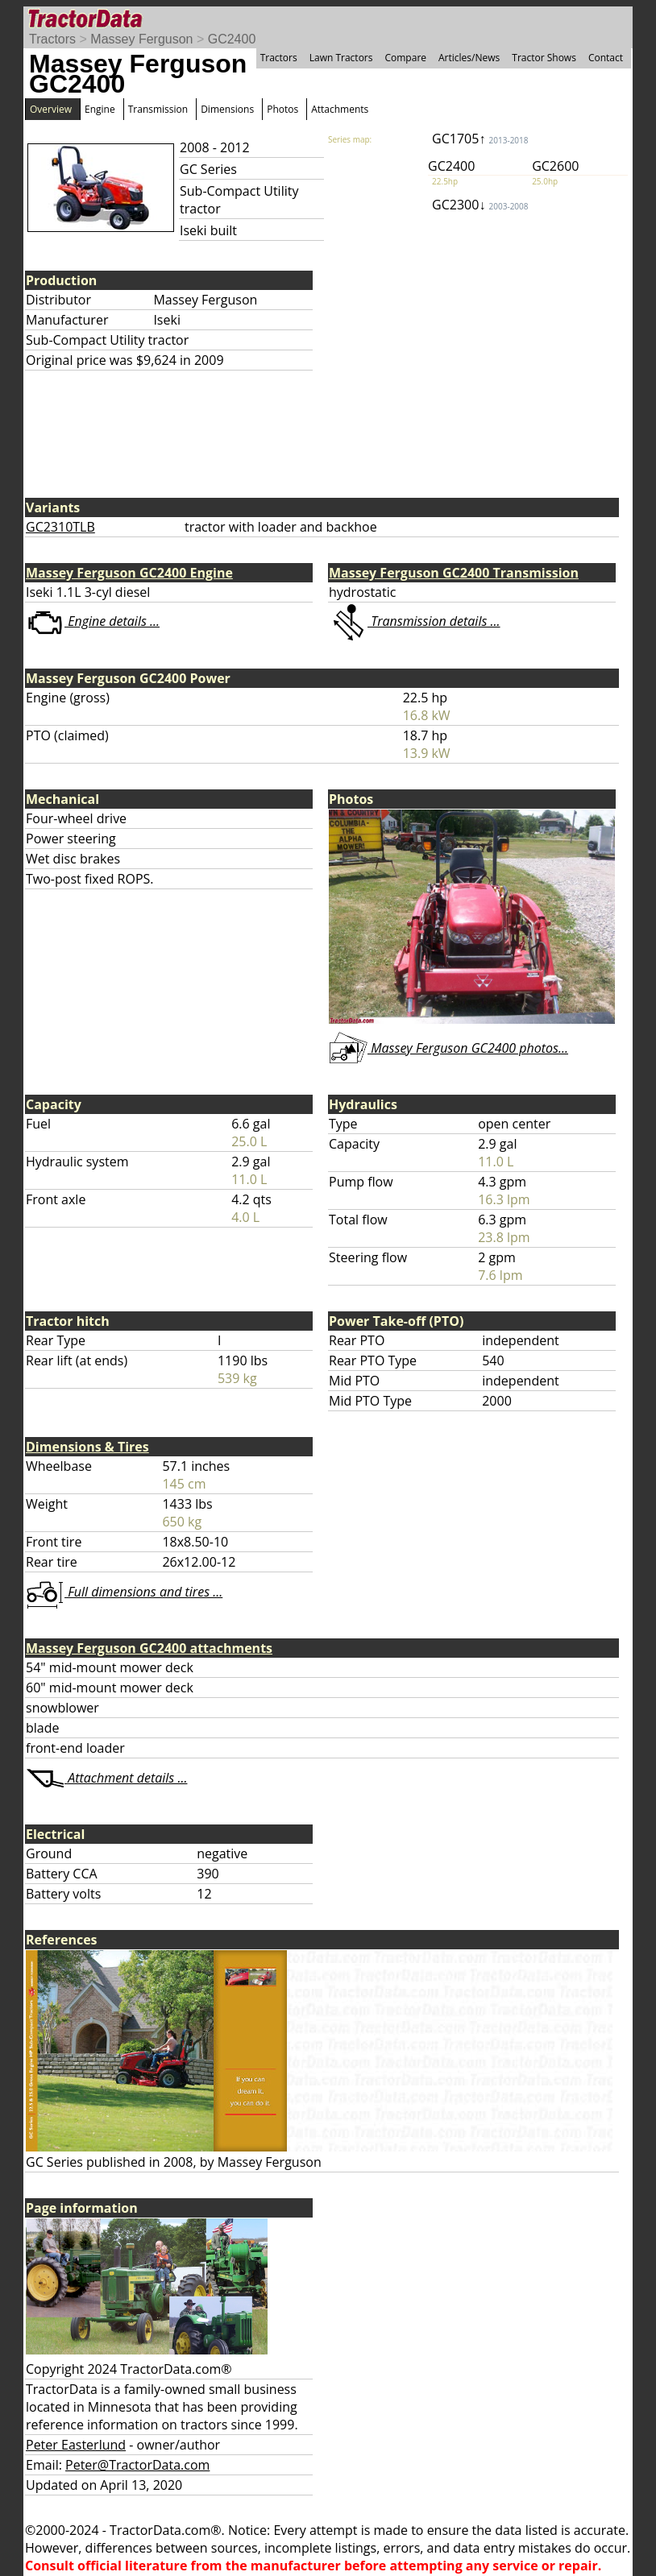 The height and width of the screenshot is (2576, 656). Describe the element at coordinates (87, 1447) in the screenshot. I see `Dimensions & Tires` at that location.